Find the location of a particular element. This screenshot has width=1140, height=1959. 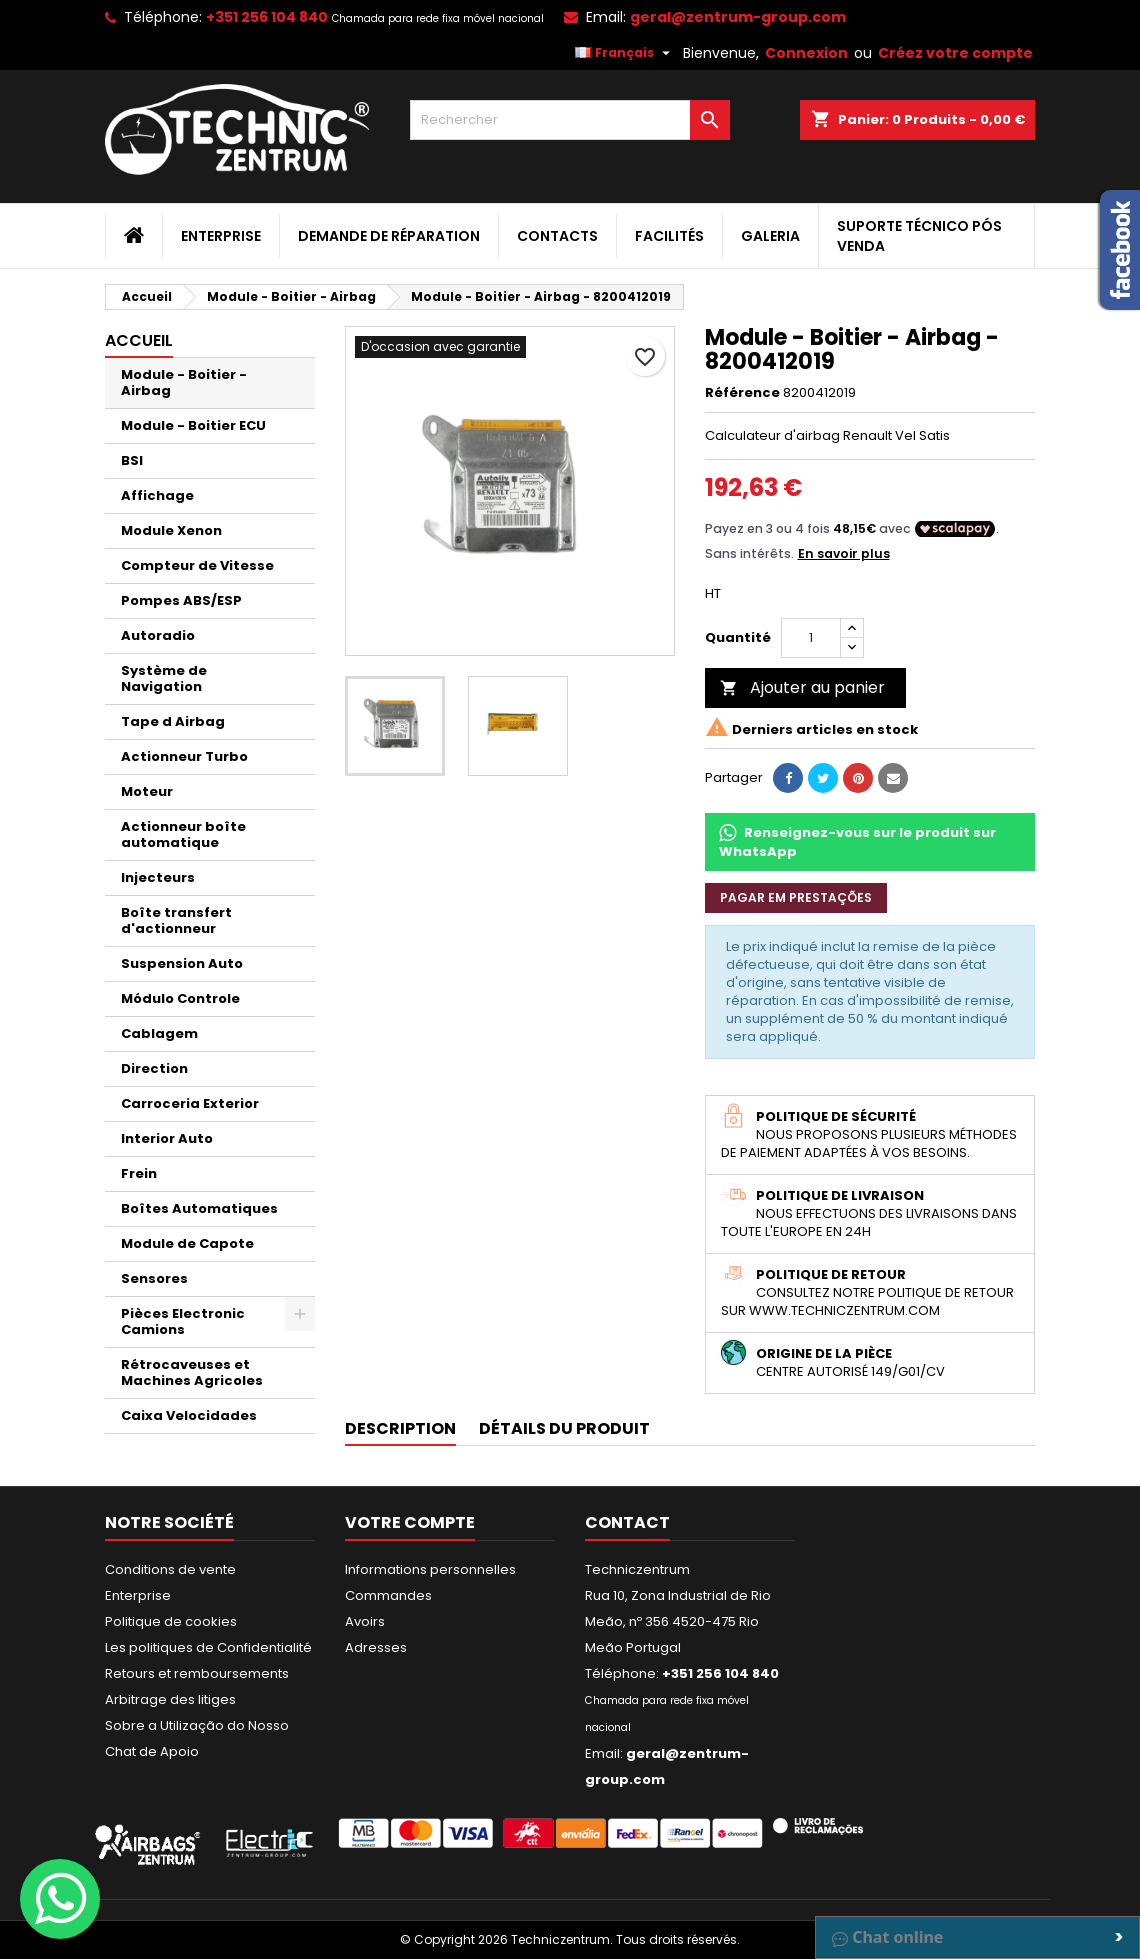

Module - Boitier ECU is located at coordinates (193, 425).